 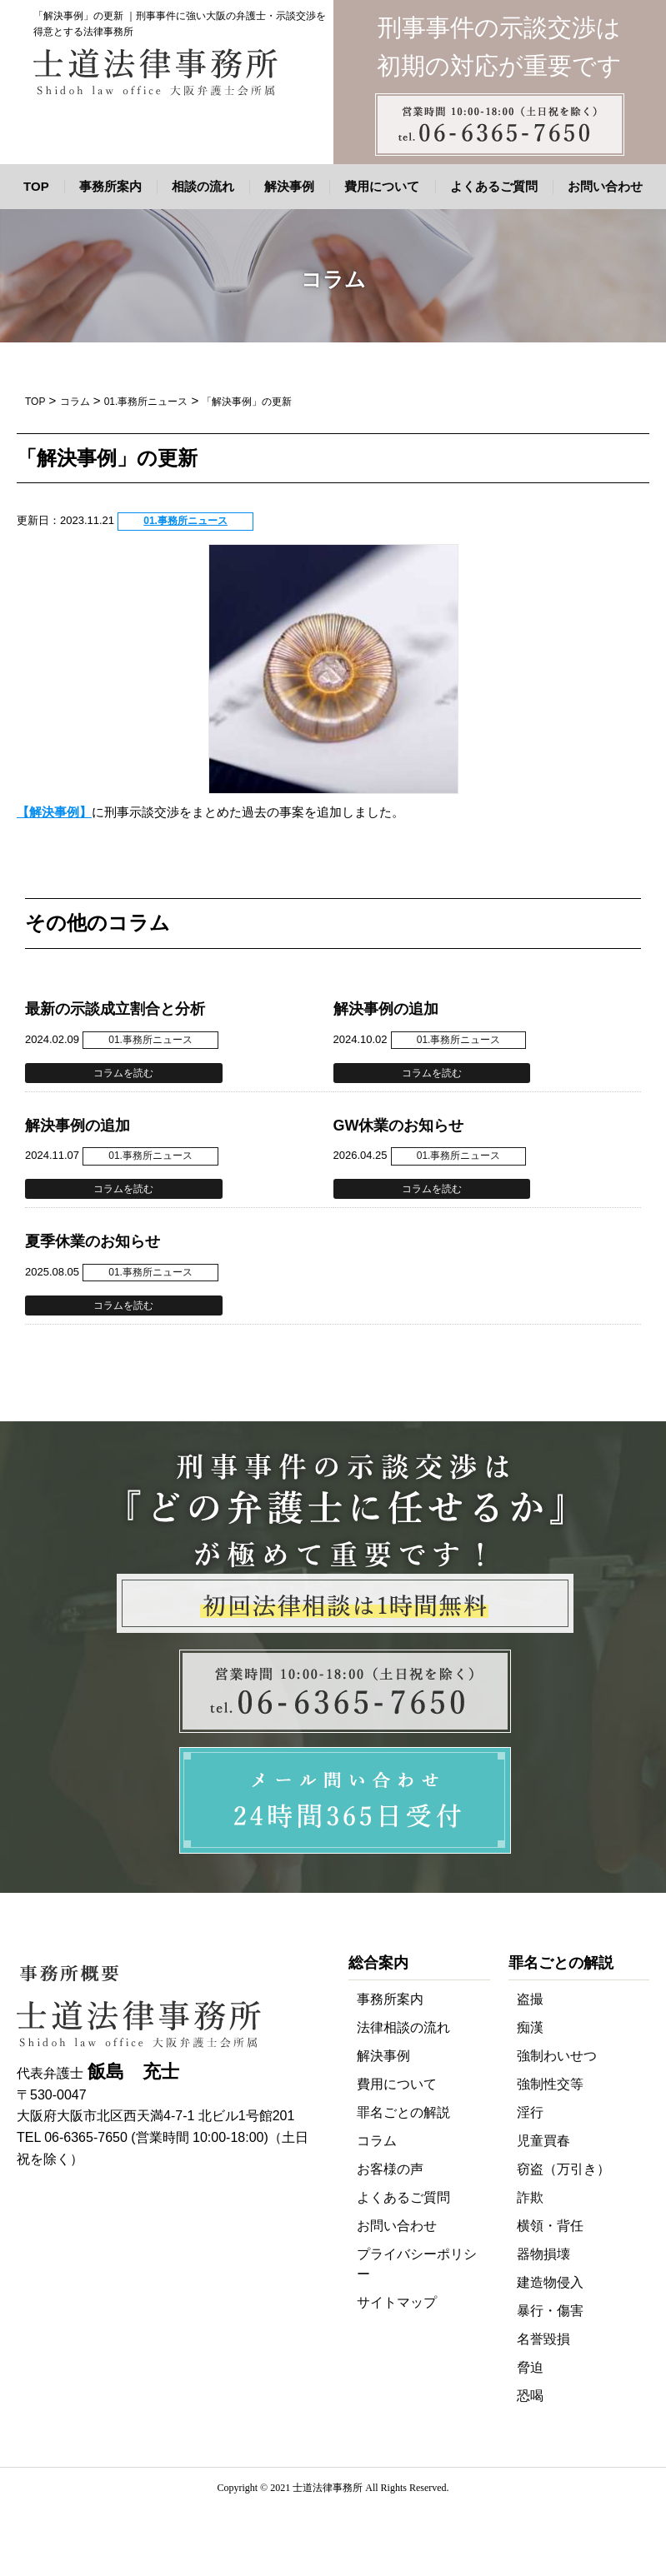 I want to click on 恐喝, so click(x=530, y=2396).